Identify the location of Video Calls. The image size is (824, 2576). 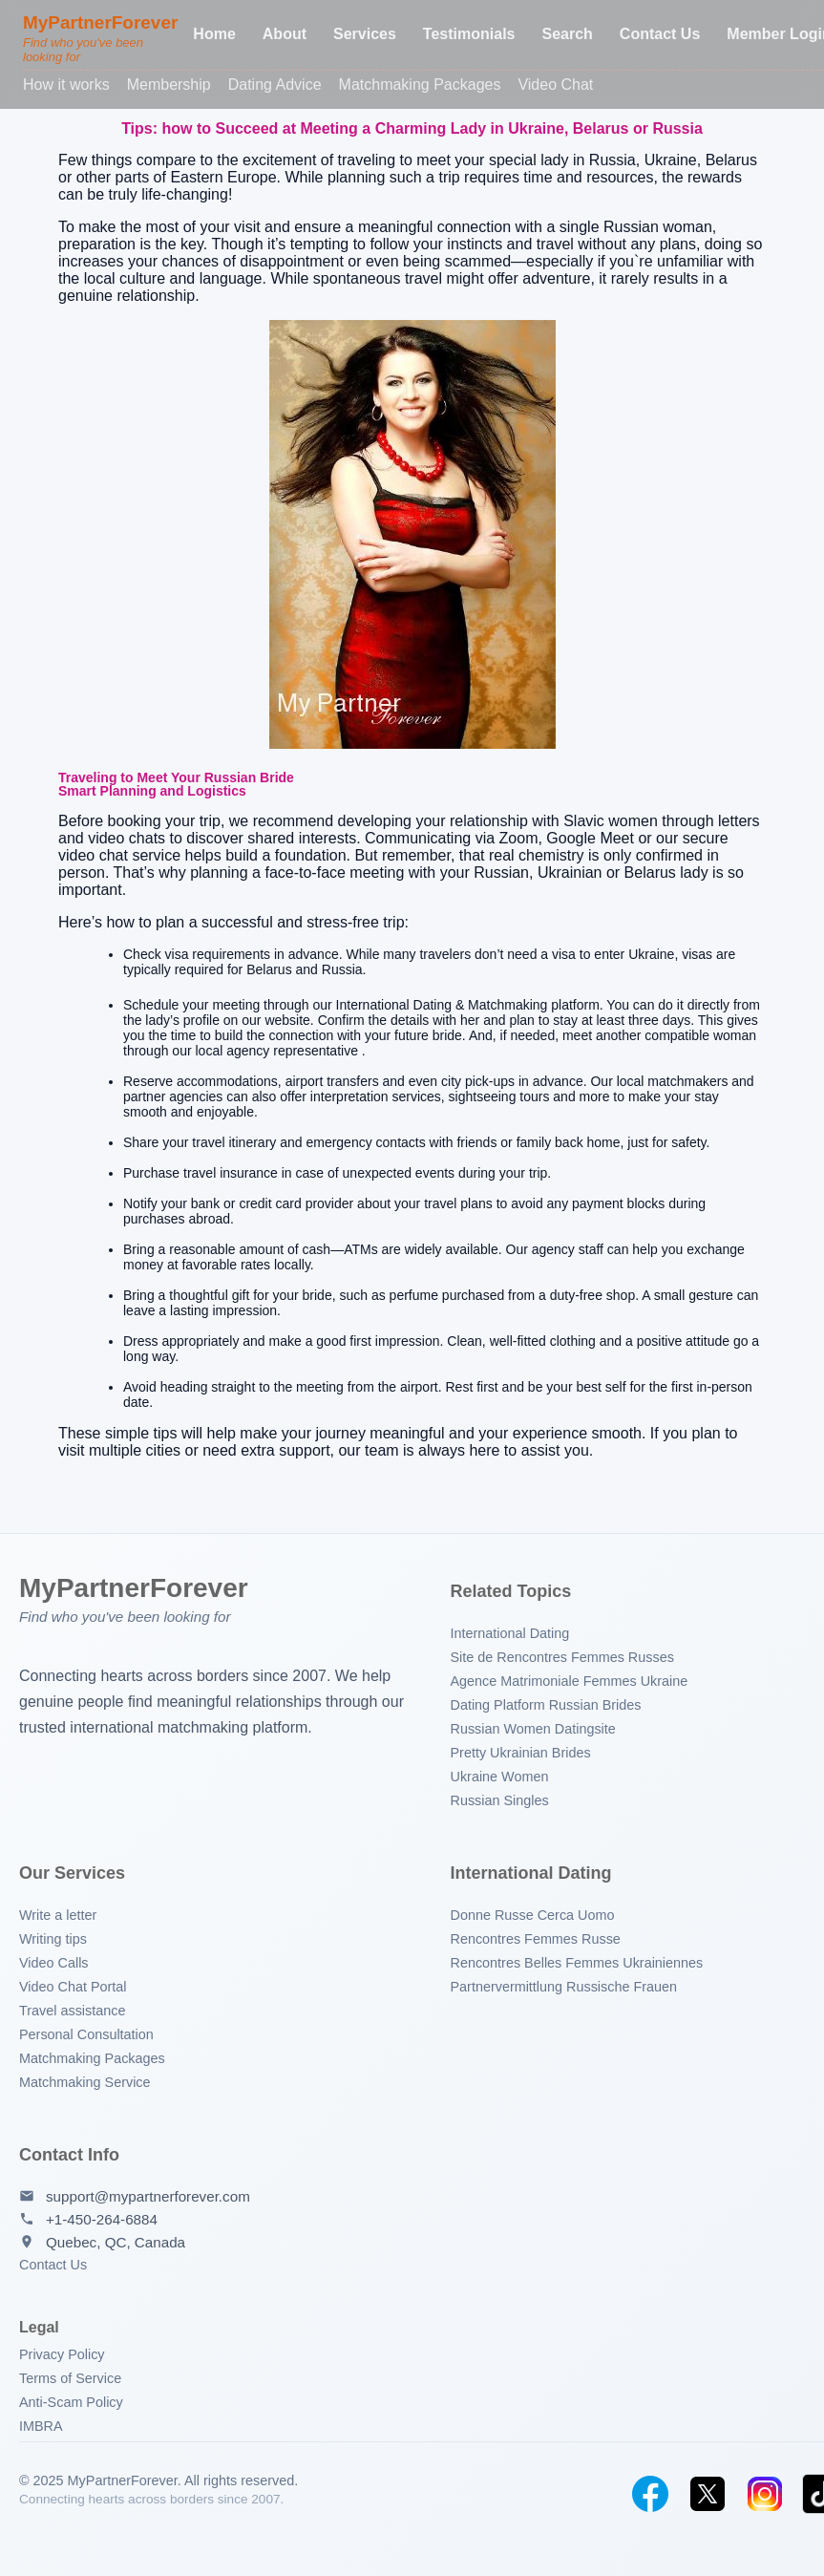
(54, 1962).